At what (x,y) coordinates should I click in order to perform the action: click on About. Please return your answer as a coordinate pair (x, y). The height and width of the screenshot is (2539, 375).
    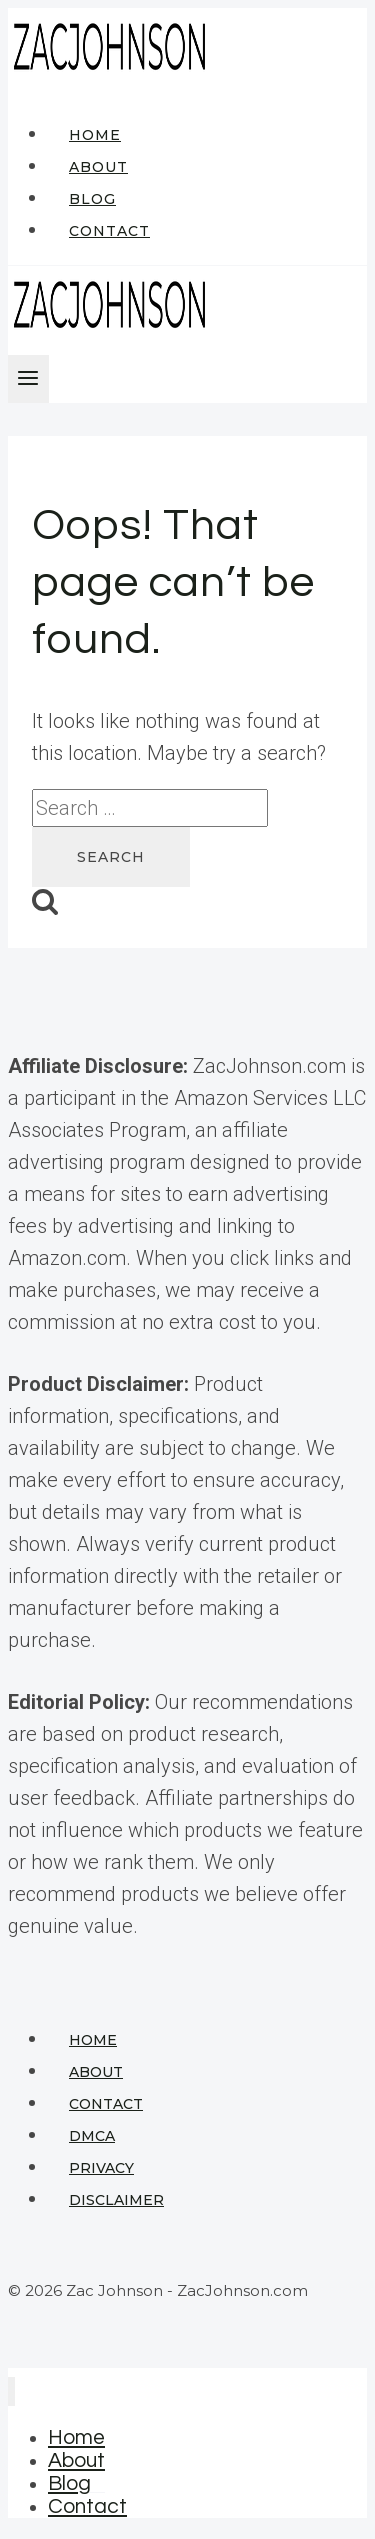
    Looking at the image, I should click on (98, 167).